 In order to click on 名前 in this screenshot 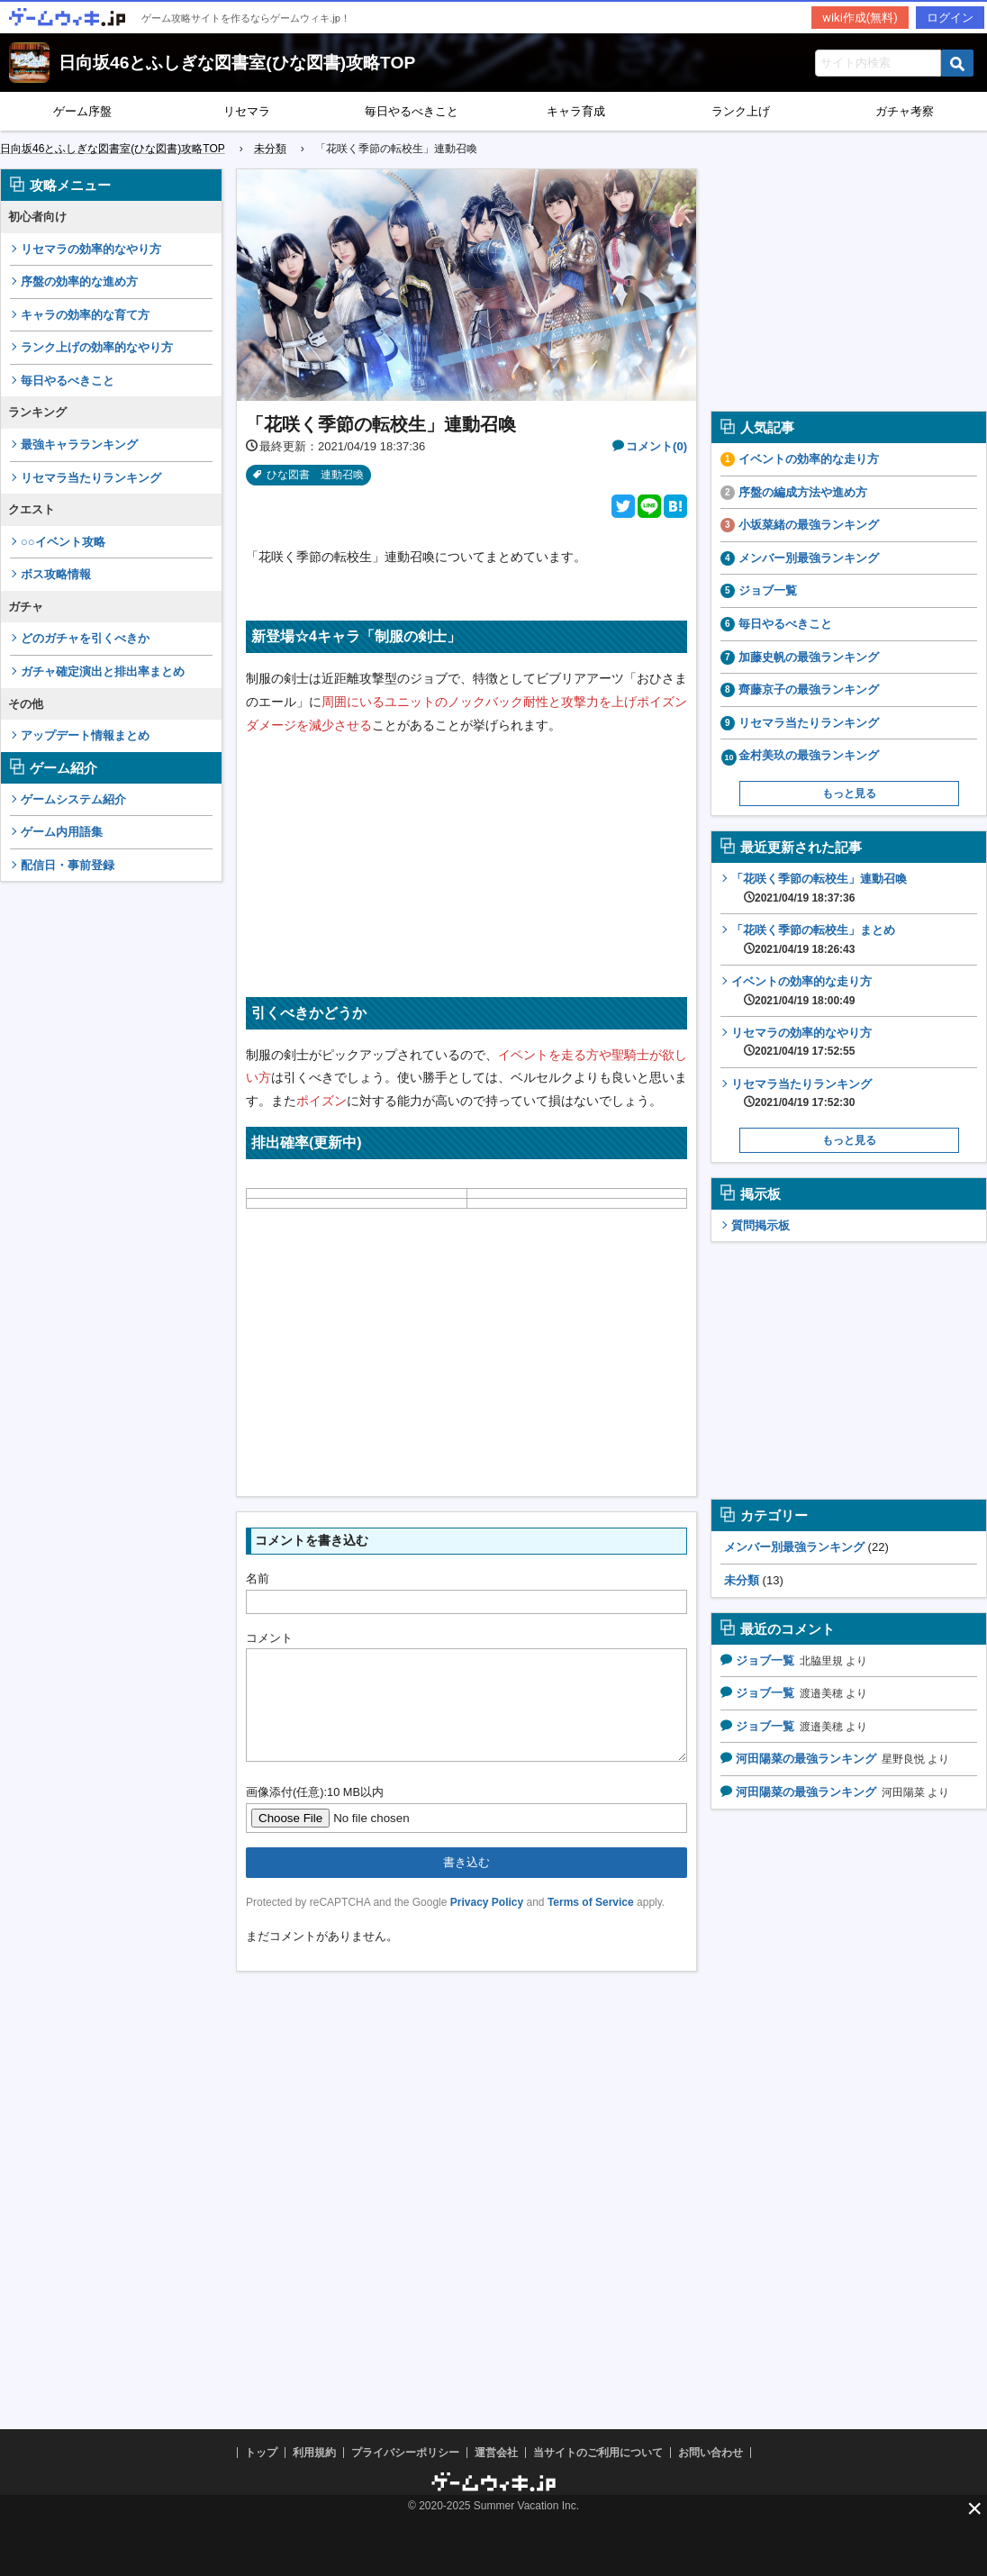, I will do `click(257, 1578)`.